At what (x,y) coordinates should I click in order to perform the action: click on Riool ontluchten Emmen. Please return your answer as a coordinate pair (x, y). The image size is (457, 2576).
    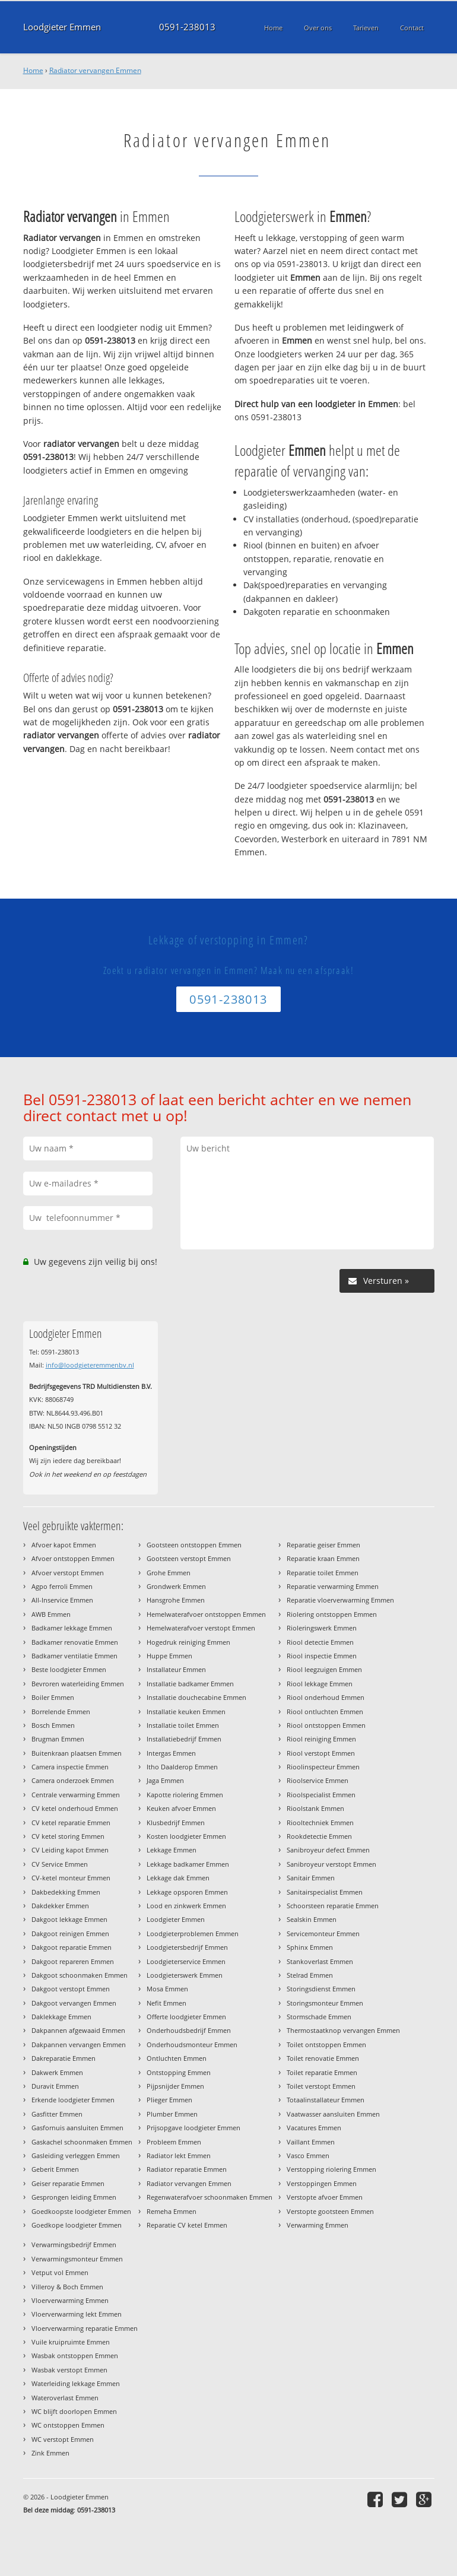
    Looking at the image, I should click on (325, 1711).